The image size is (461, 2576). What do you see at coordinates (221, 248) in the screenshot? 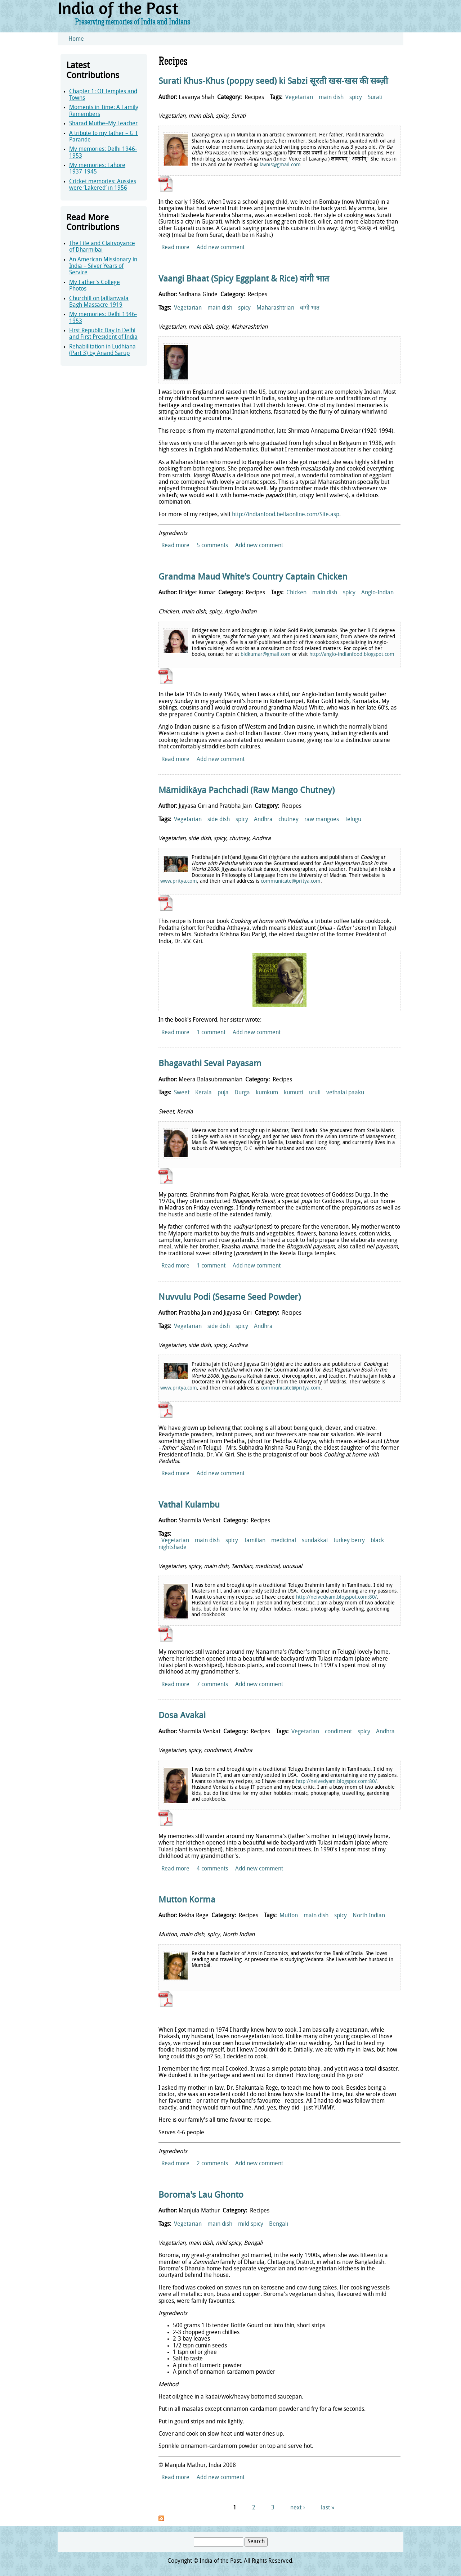
I see `Add new comment` at bounding box center [221, 248].